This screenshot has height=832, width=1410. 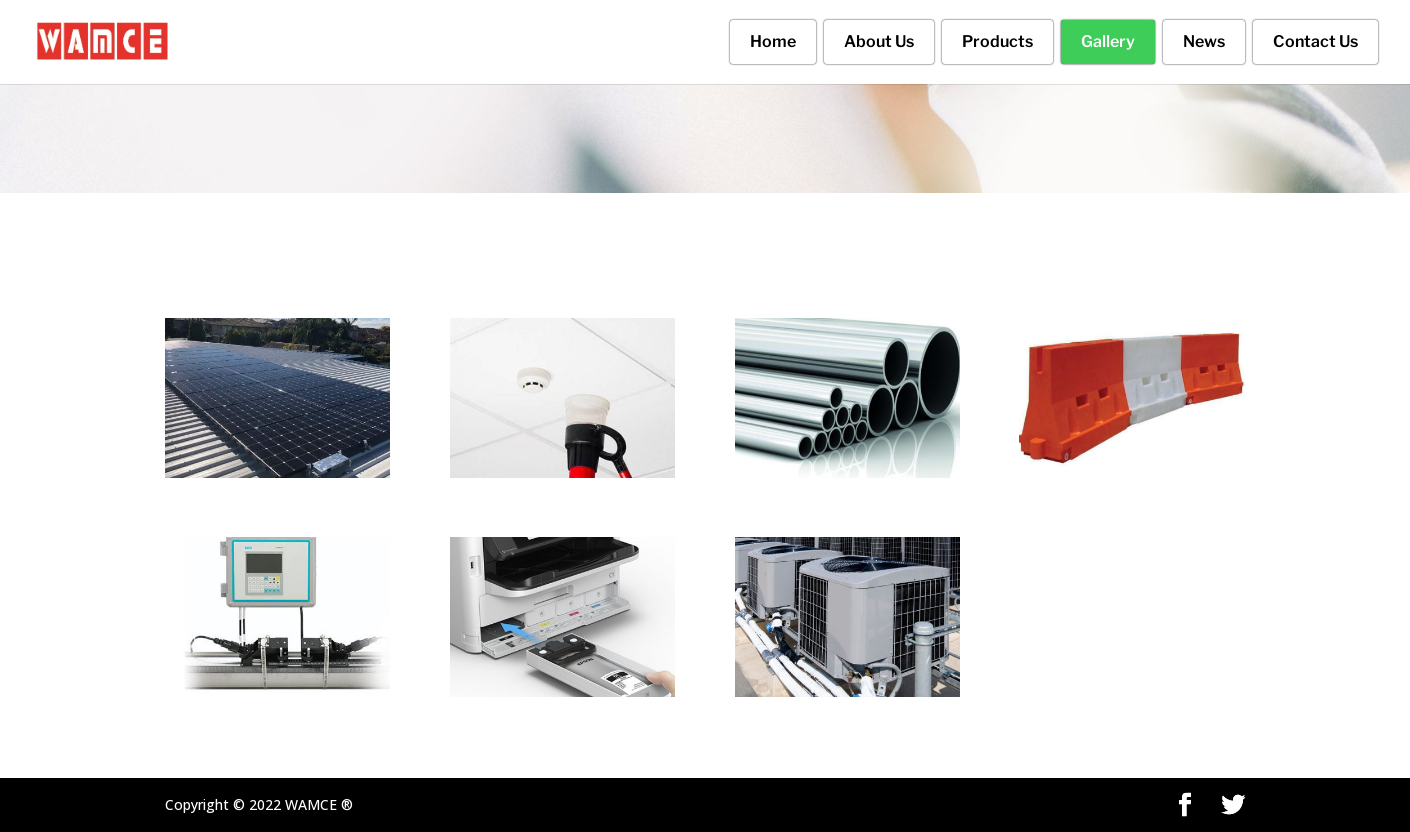 I want to click on Products, so click(x=997, y=41).